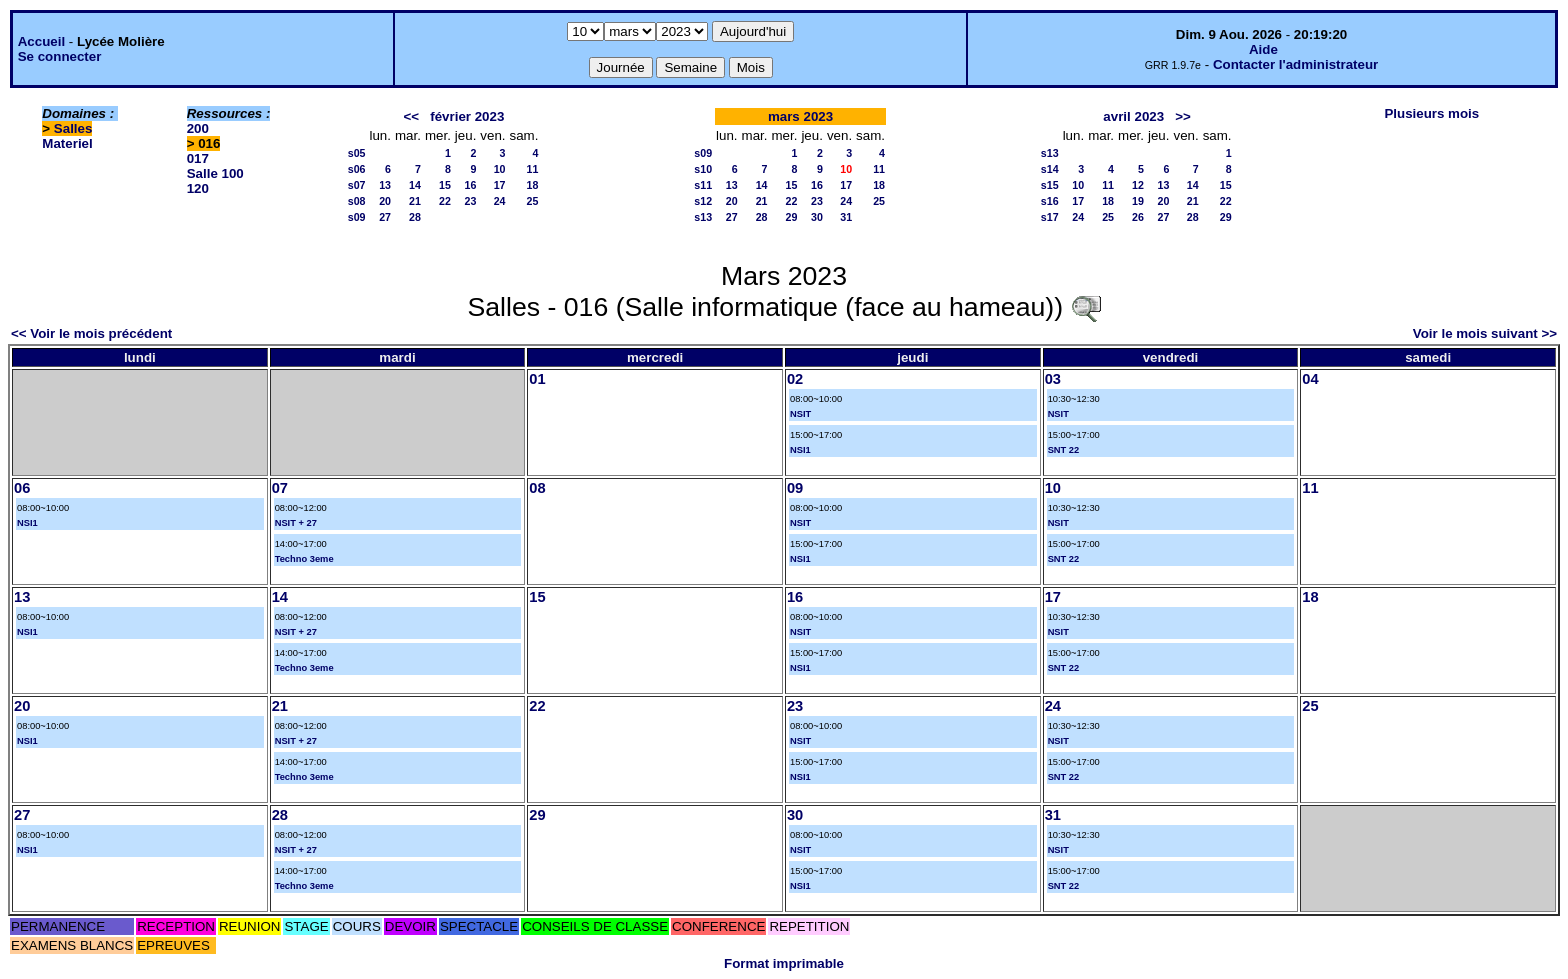  What do you see at coordinates (198, 188) in the screenshot?
I see `120` at bounding box center [198, 188].